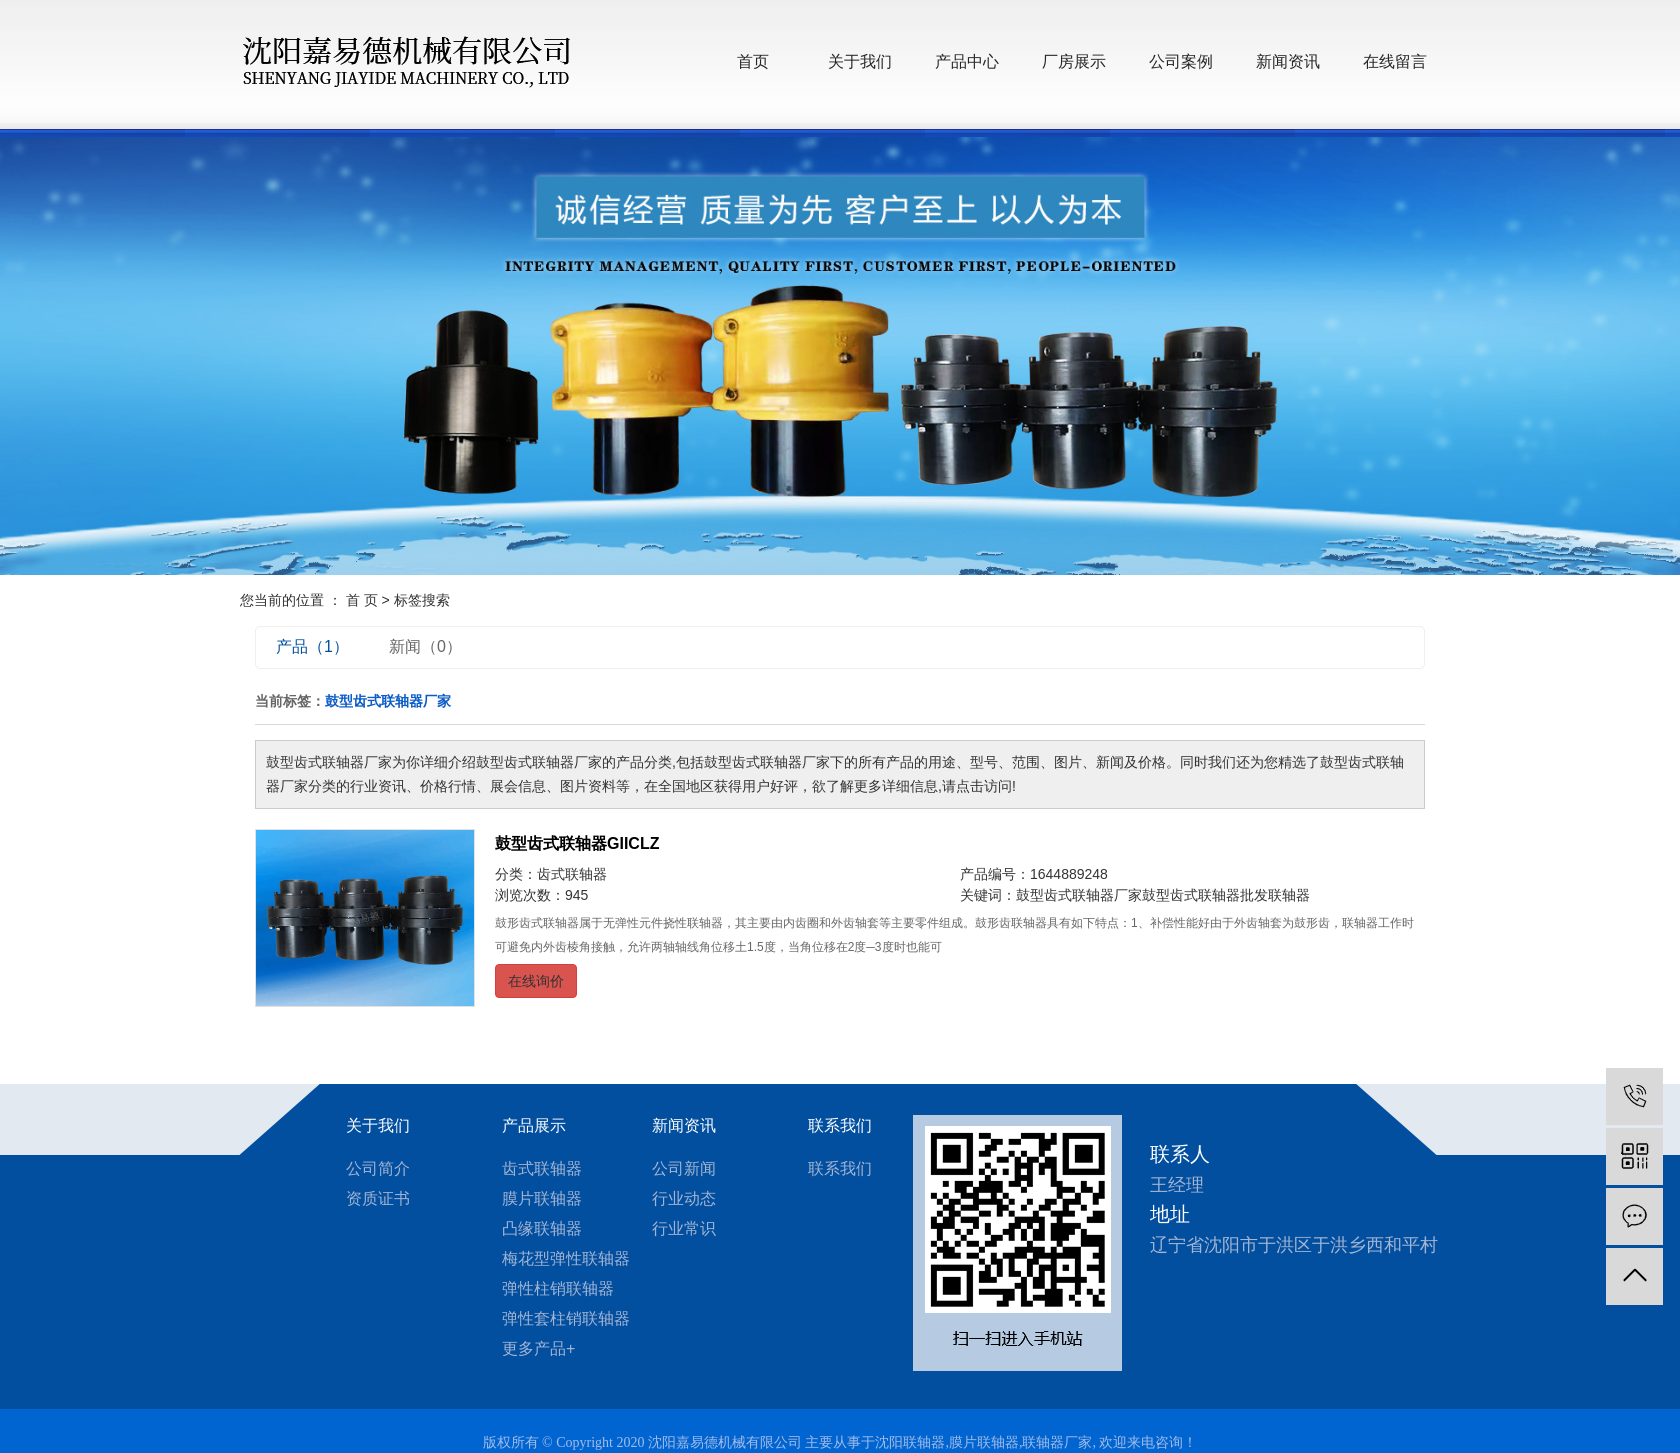 The width and height of the screenshot is (1680, 1453). Describe the element at coordinates (684, 1228) in the screenshot. I see `行业常识` at that location.